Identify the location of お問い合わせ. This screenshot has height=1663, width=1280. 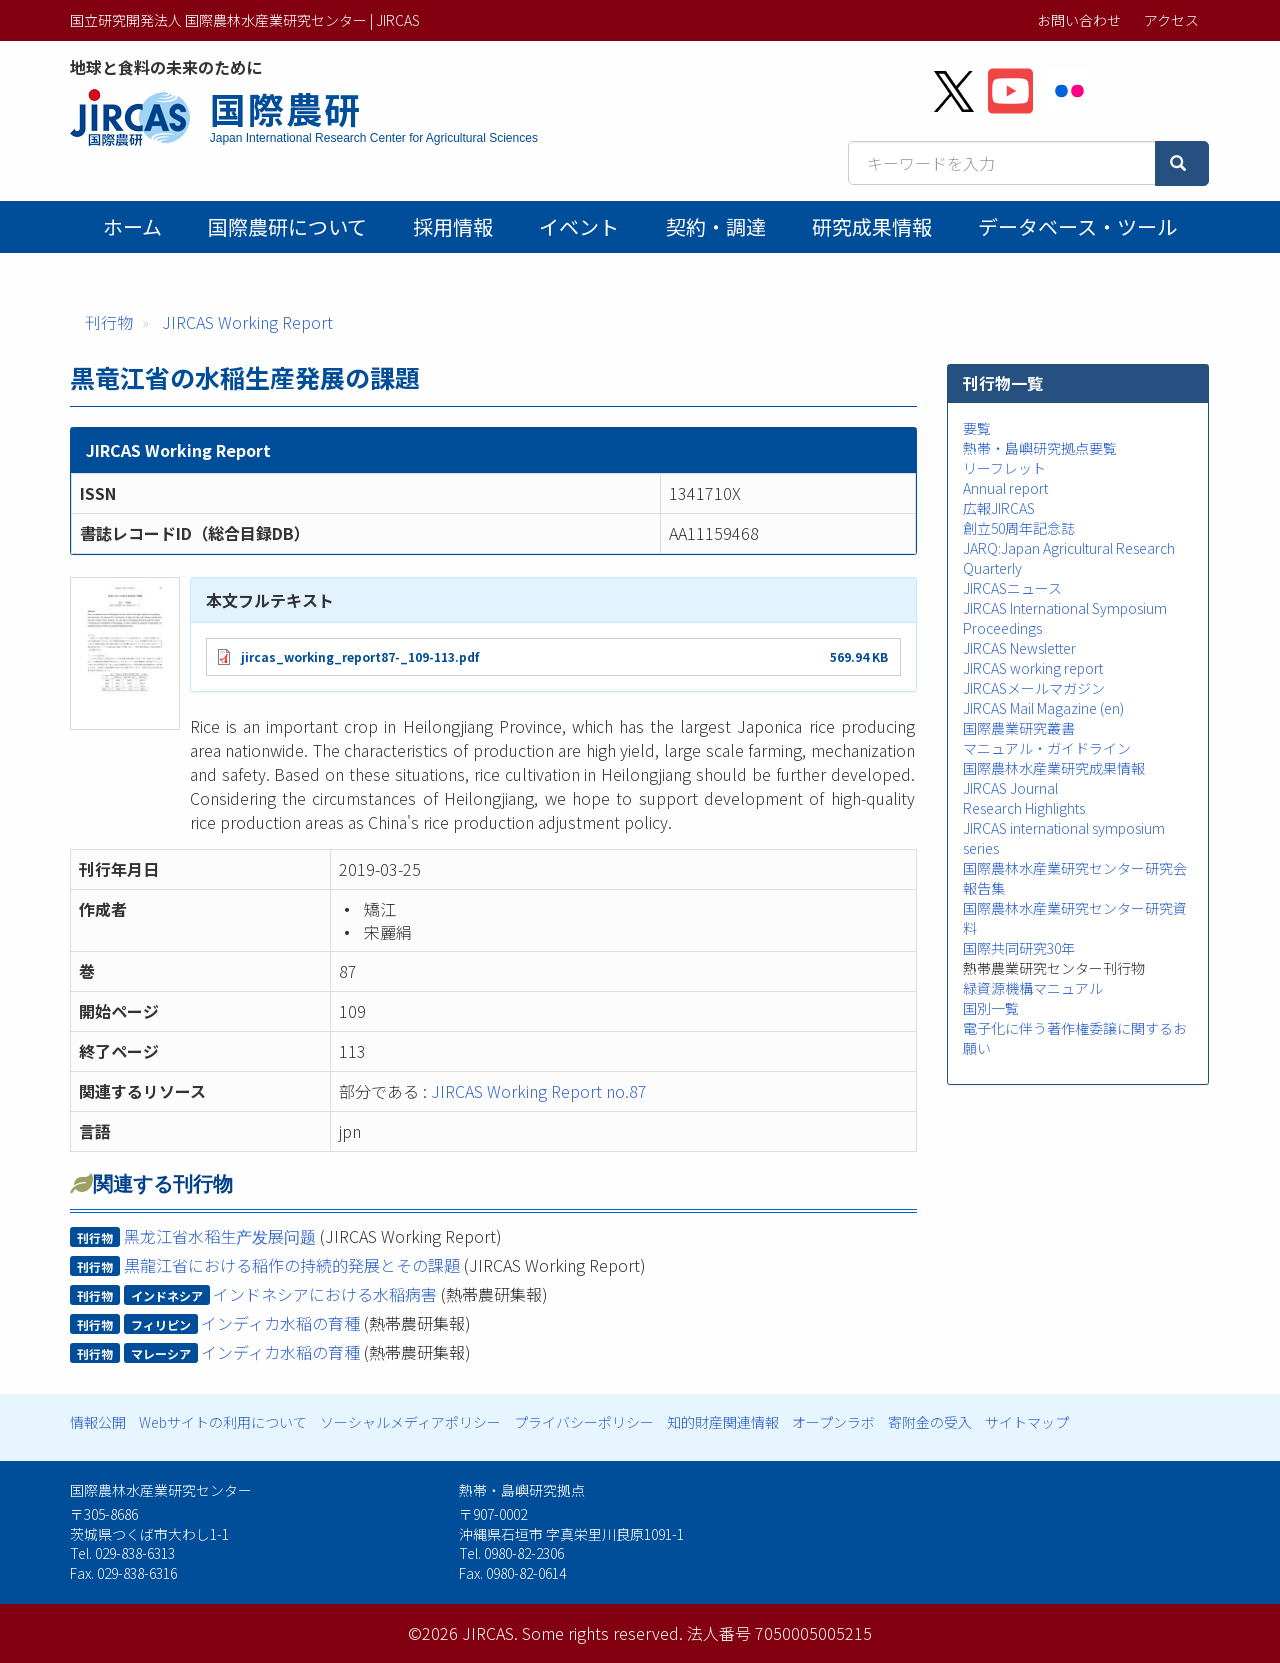
(1079, 20).